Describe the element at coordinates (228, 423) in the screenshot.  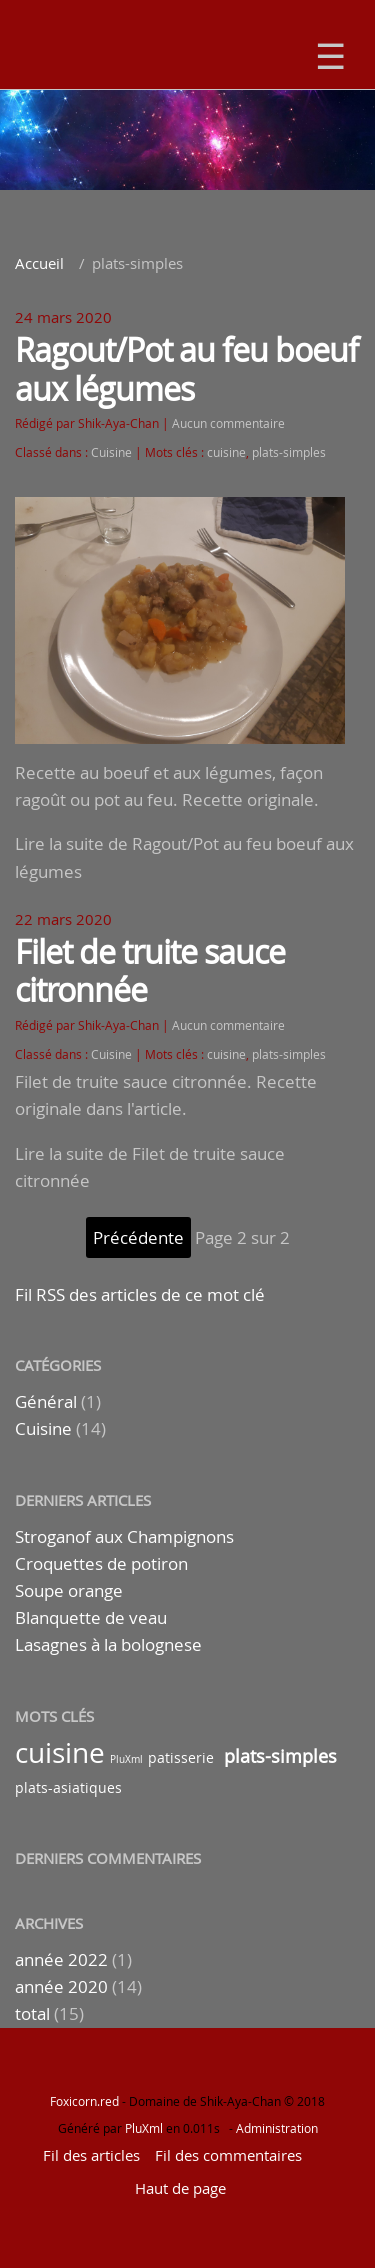
I see `Aucun commentaire` at that location.